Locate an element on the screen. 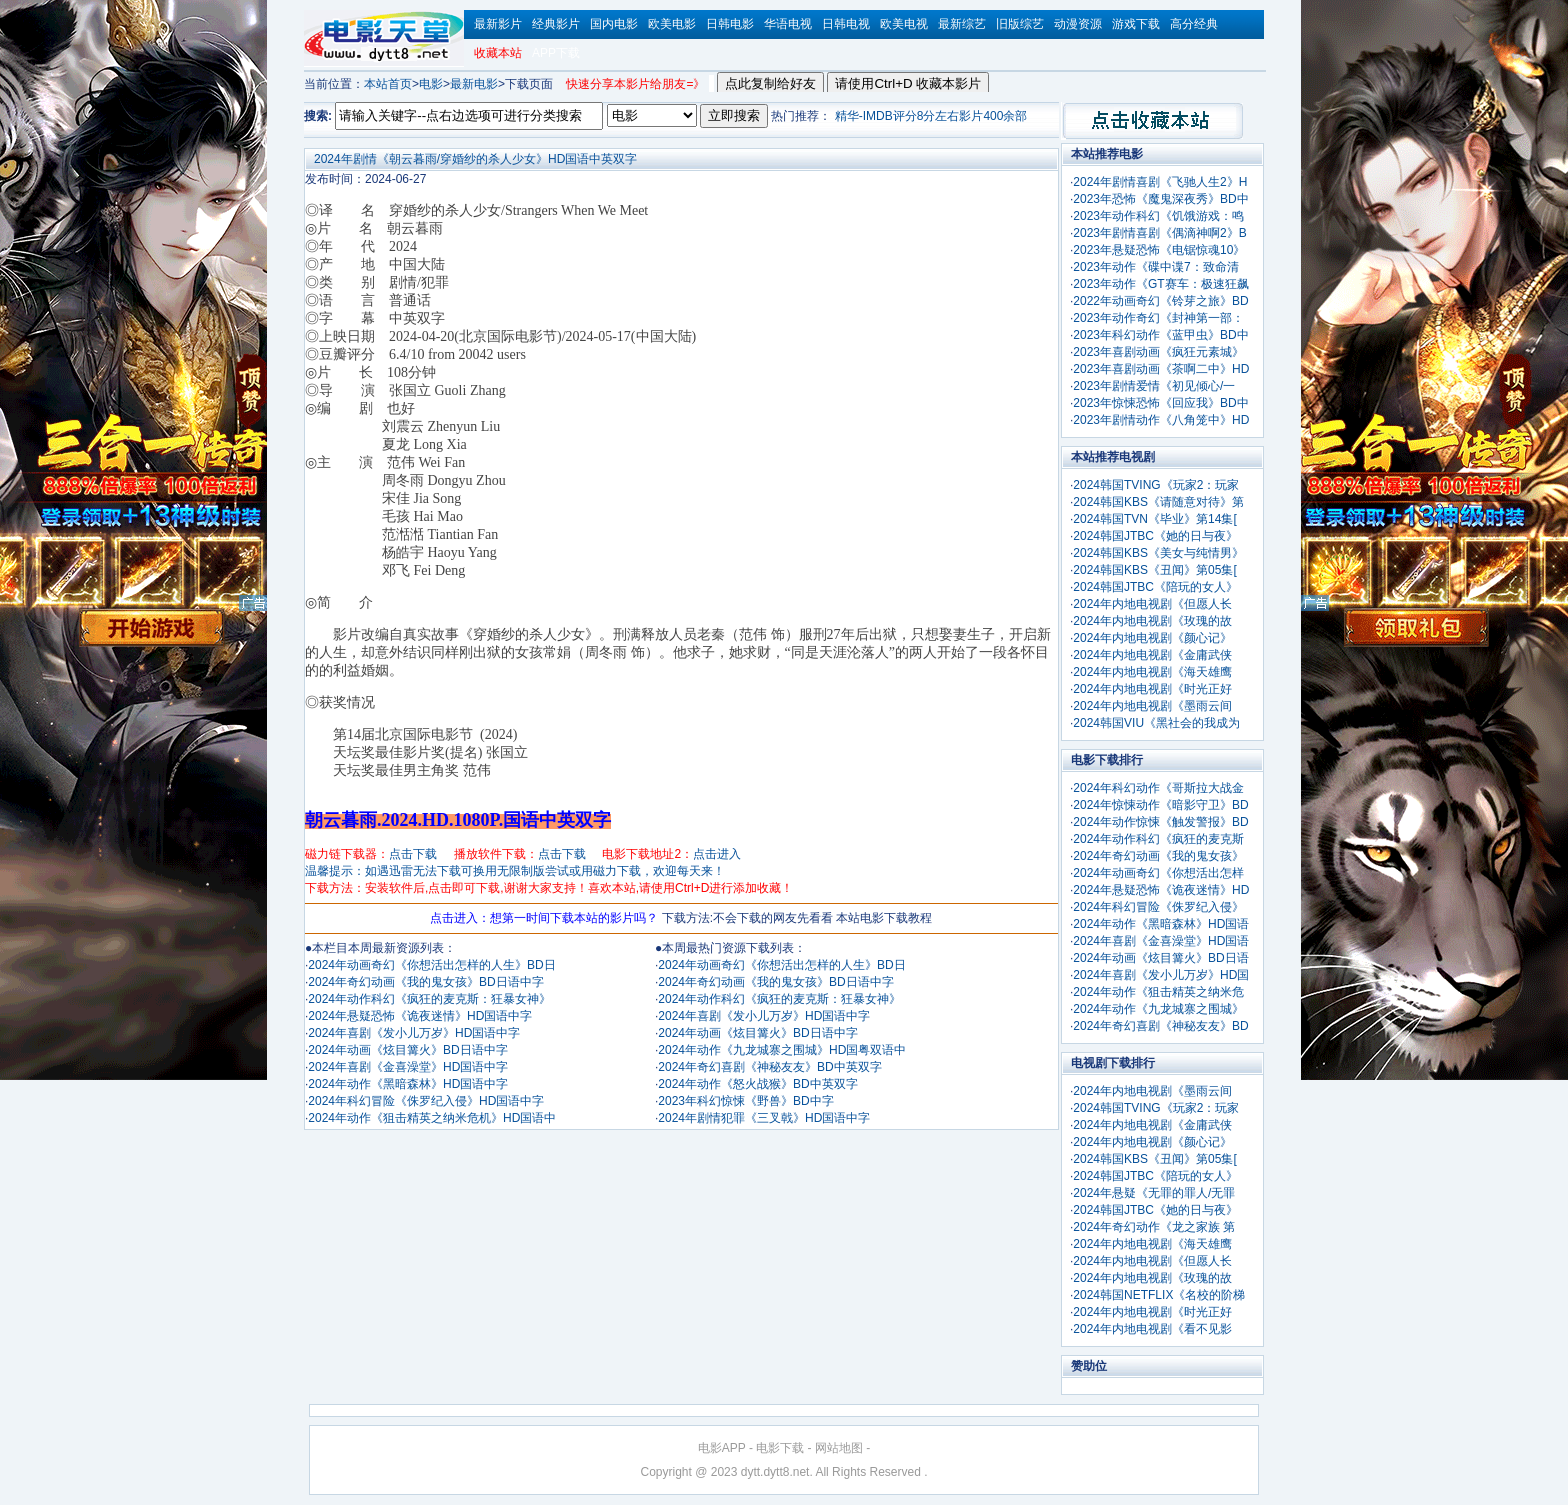 This screenshot has height=1505, width=1568. 2024年内地电视剧《但愿人长 is located at coordinates (1152, 604).